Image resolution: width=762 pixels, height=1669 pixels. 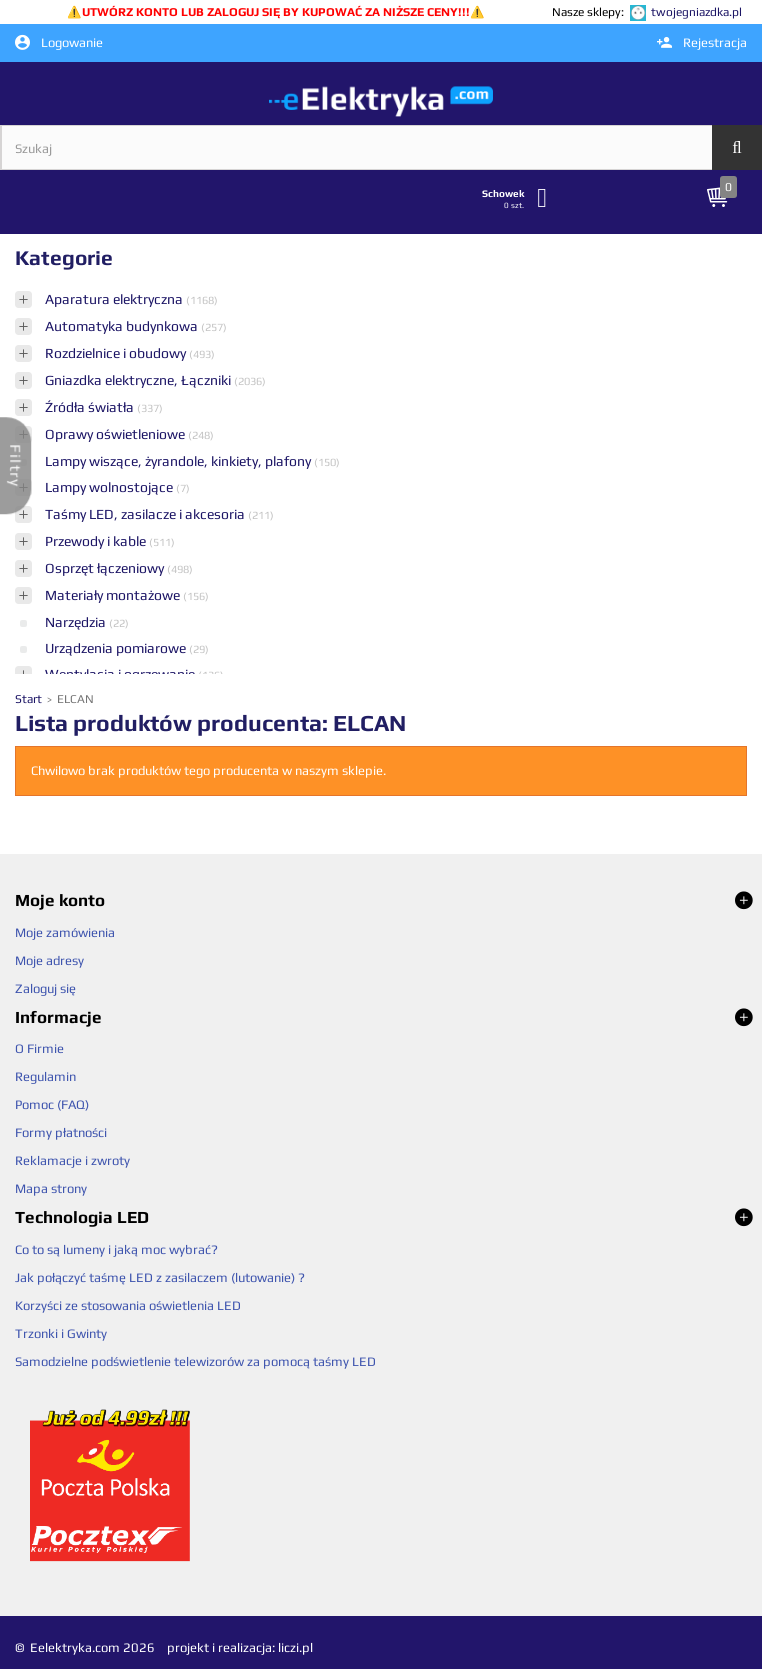 I want to click on Gniazdka elektryczne, Łączniki, so click(x=139, y=380).